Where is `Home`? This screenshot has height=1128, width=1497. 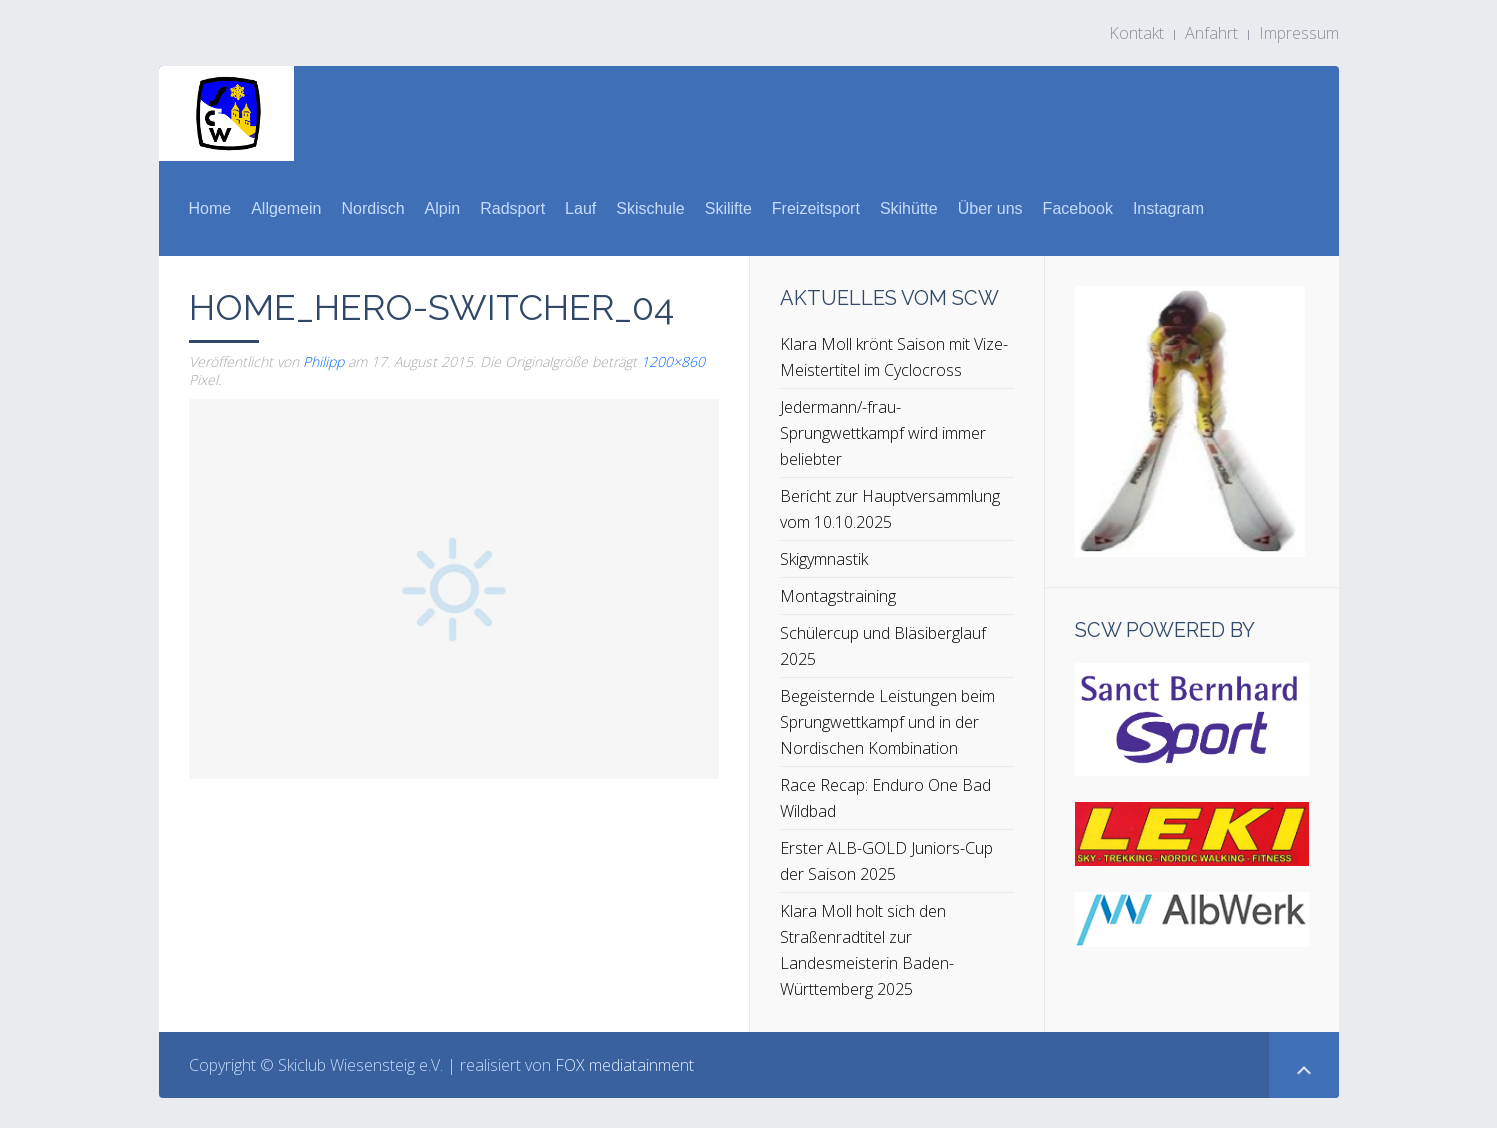
Home is located at coordinates (210, 208).